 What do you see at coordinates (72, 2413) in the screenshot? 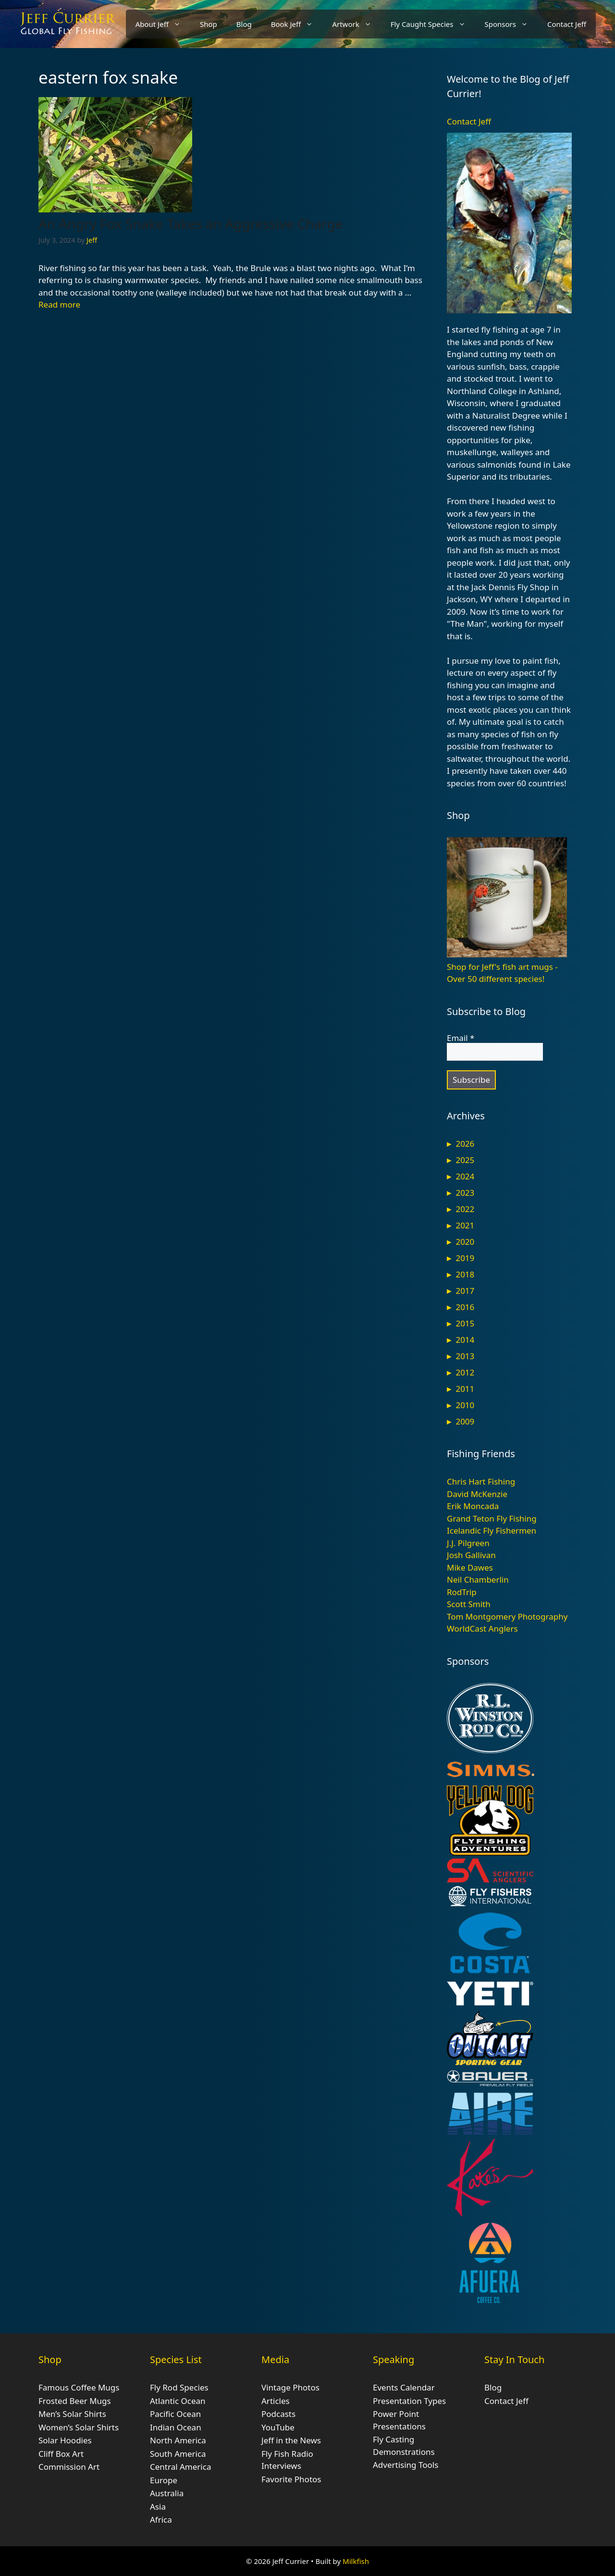
I see `Men’s Solar Shirts` at bounding box center [72, 2413].